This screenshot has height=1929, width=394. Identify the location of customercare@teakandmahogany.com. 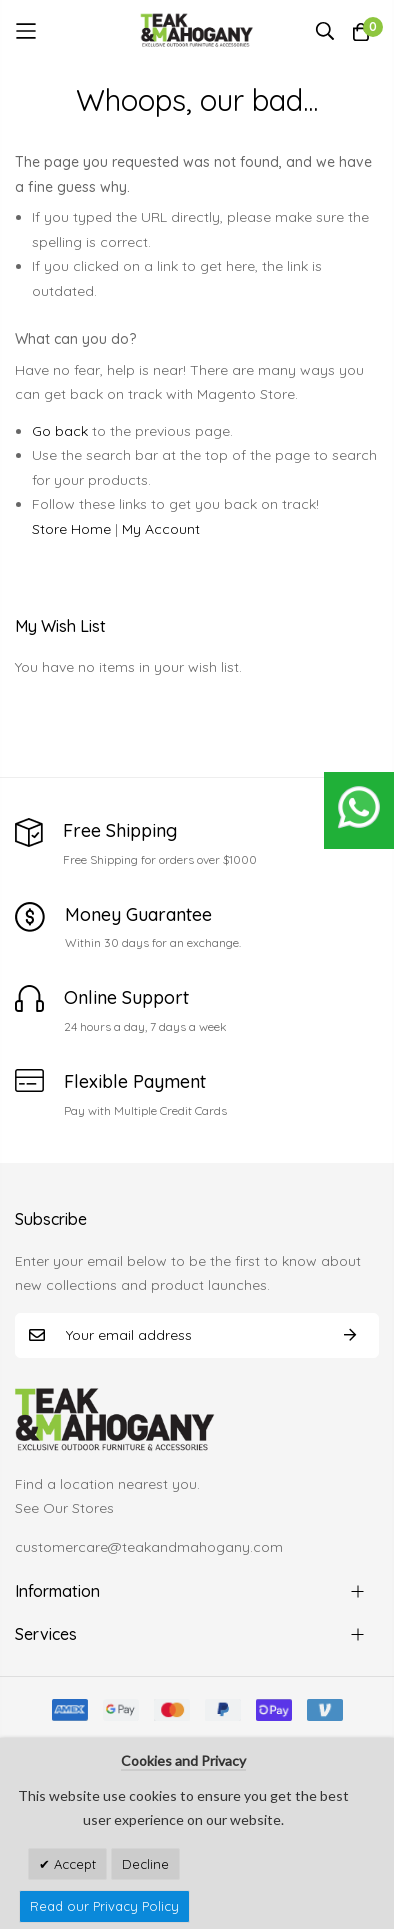
(149, 1547).